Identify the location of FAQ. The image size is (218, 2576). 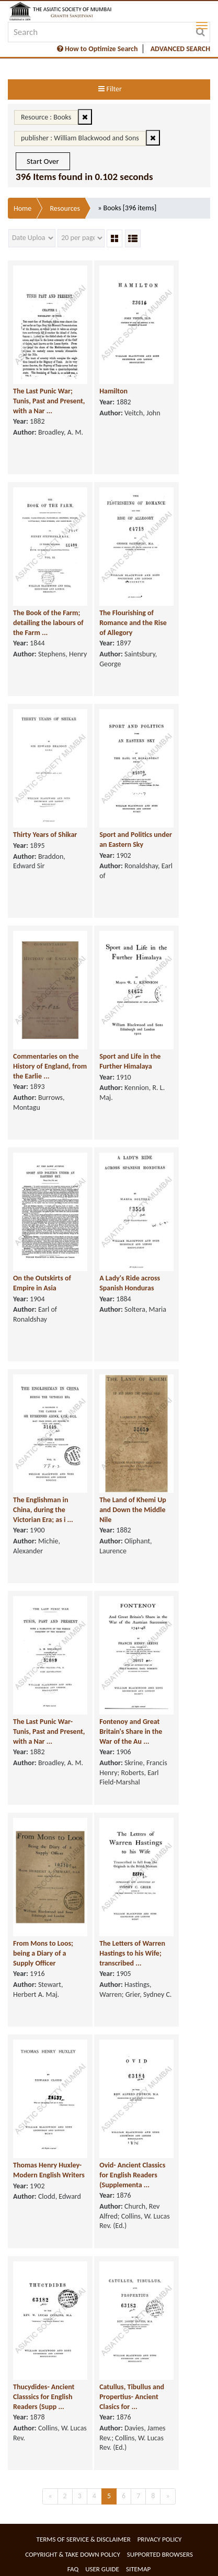
(72, 2569).